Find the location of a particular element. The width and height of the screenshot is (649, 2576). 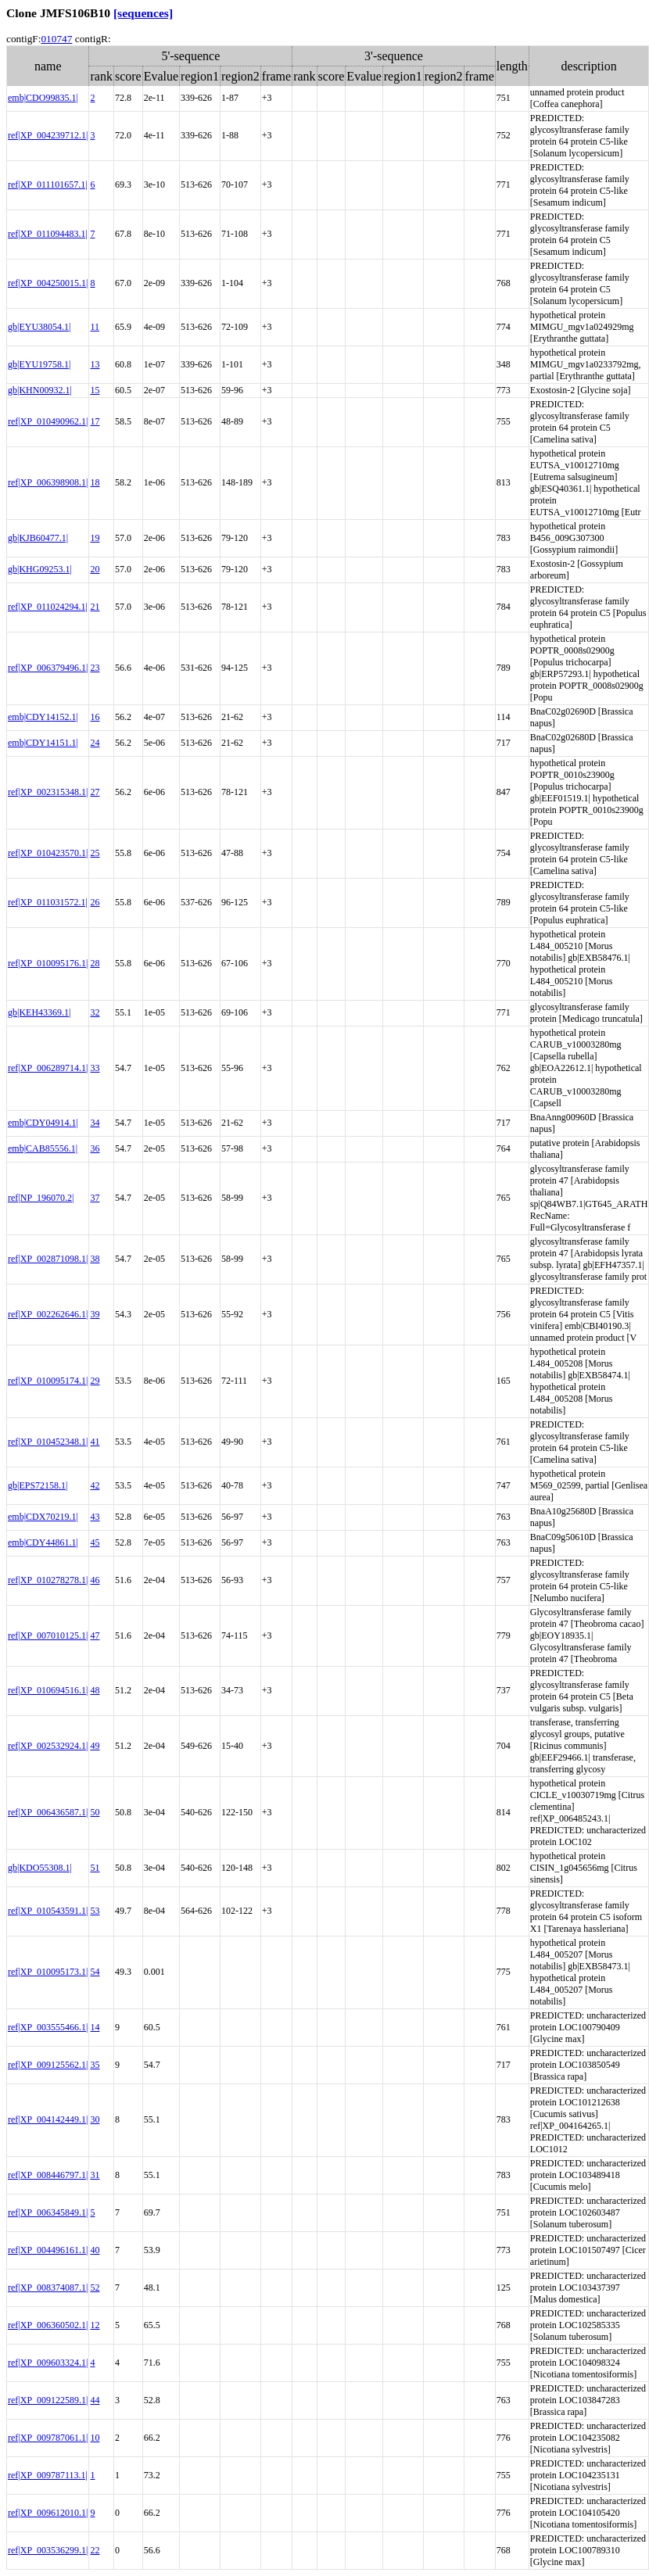

gb|KDO55308.1| is located at coordinates (40, 1867).